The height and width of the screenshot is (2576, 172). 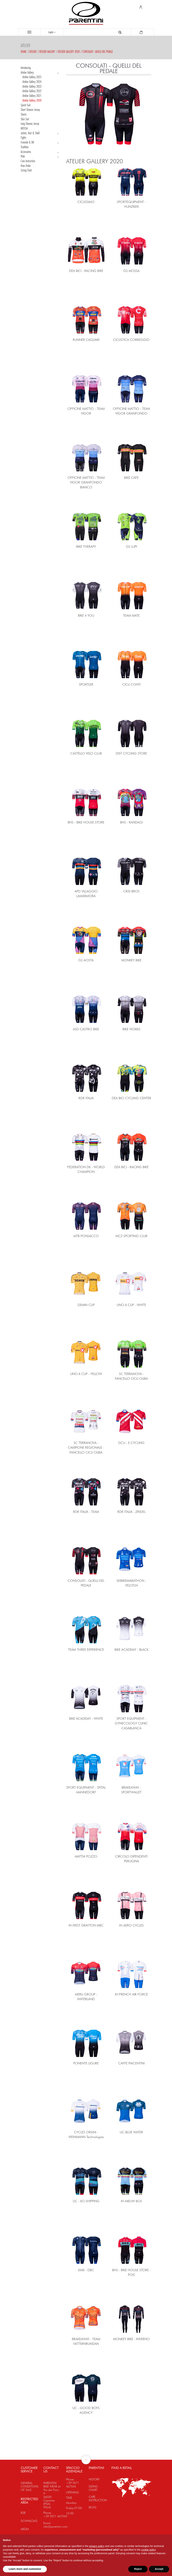 What do you see at coordinates (131, 1098) in the screenshot?
I see `DEA BICI CYCLING CENTER` at bounding box center [131, 1098].